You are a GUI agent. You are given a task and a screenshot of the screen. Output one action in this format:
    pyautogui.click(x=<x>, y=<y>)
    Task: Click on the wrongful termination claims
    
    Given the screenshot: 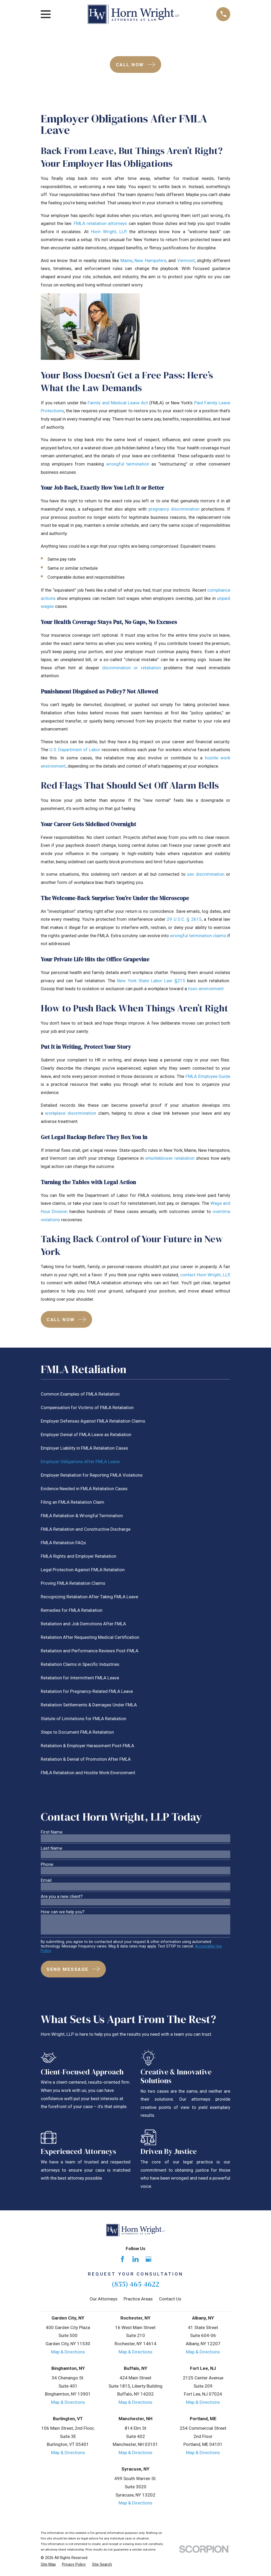 What is the action you would take?
    pyautogui.click(x=198, y=935)
    